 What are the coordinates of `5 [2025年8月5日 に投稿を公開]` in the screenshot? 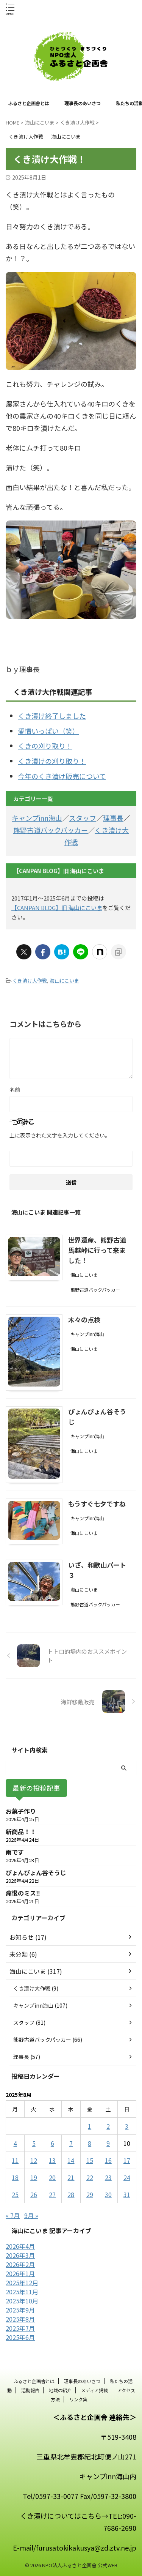 It's located at (34, 2143).